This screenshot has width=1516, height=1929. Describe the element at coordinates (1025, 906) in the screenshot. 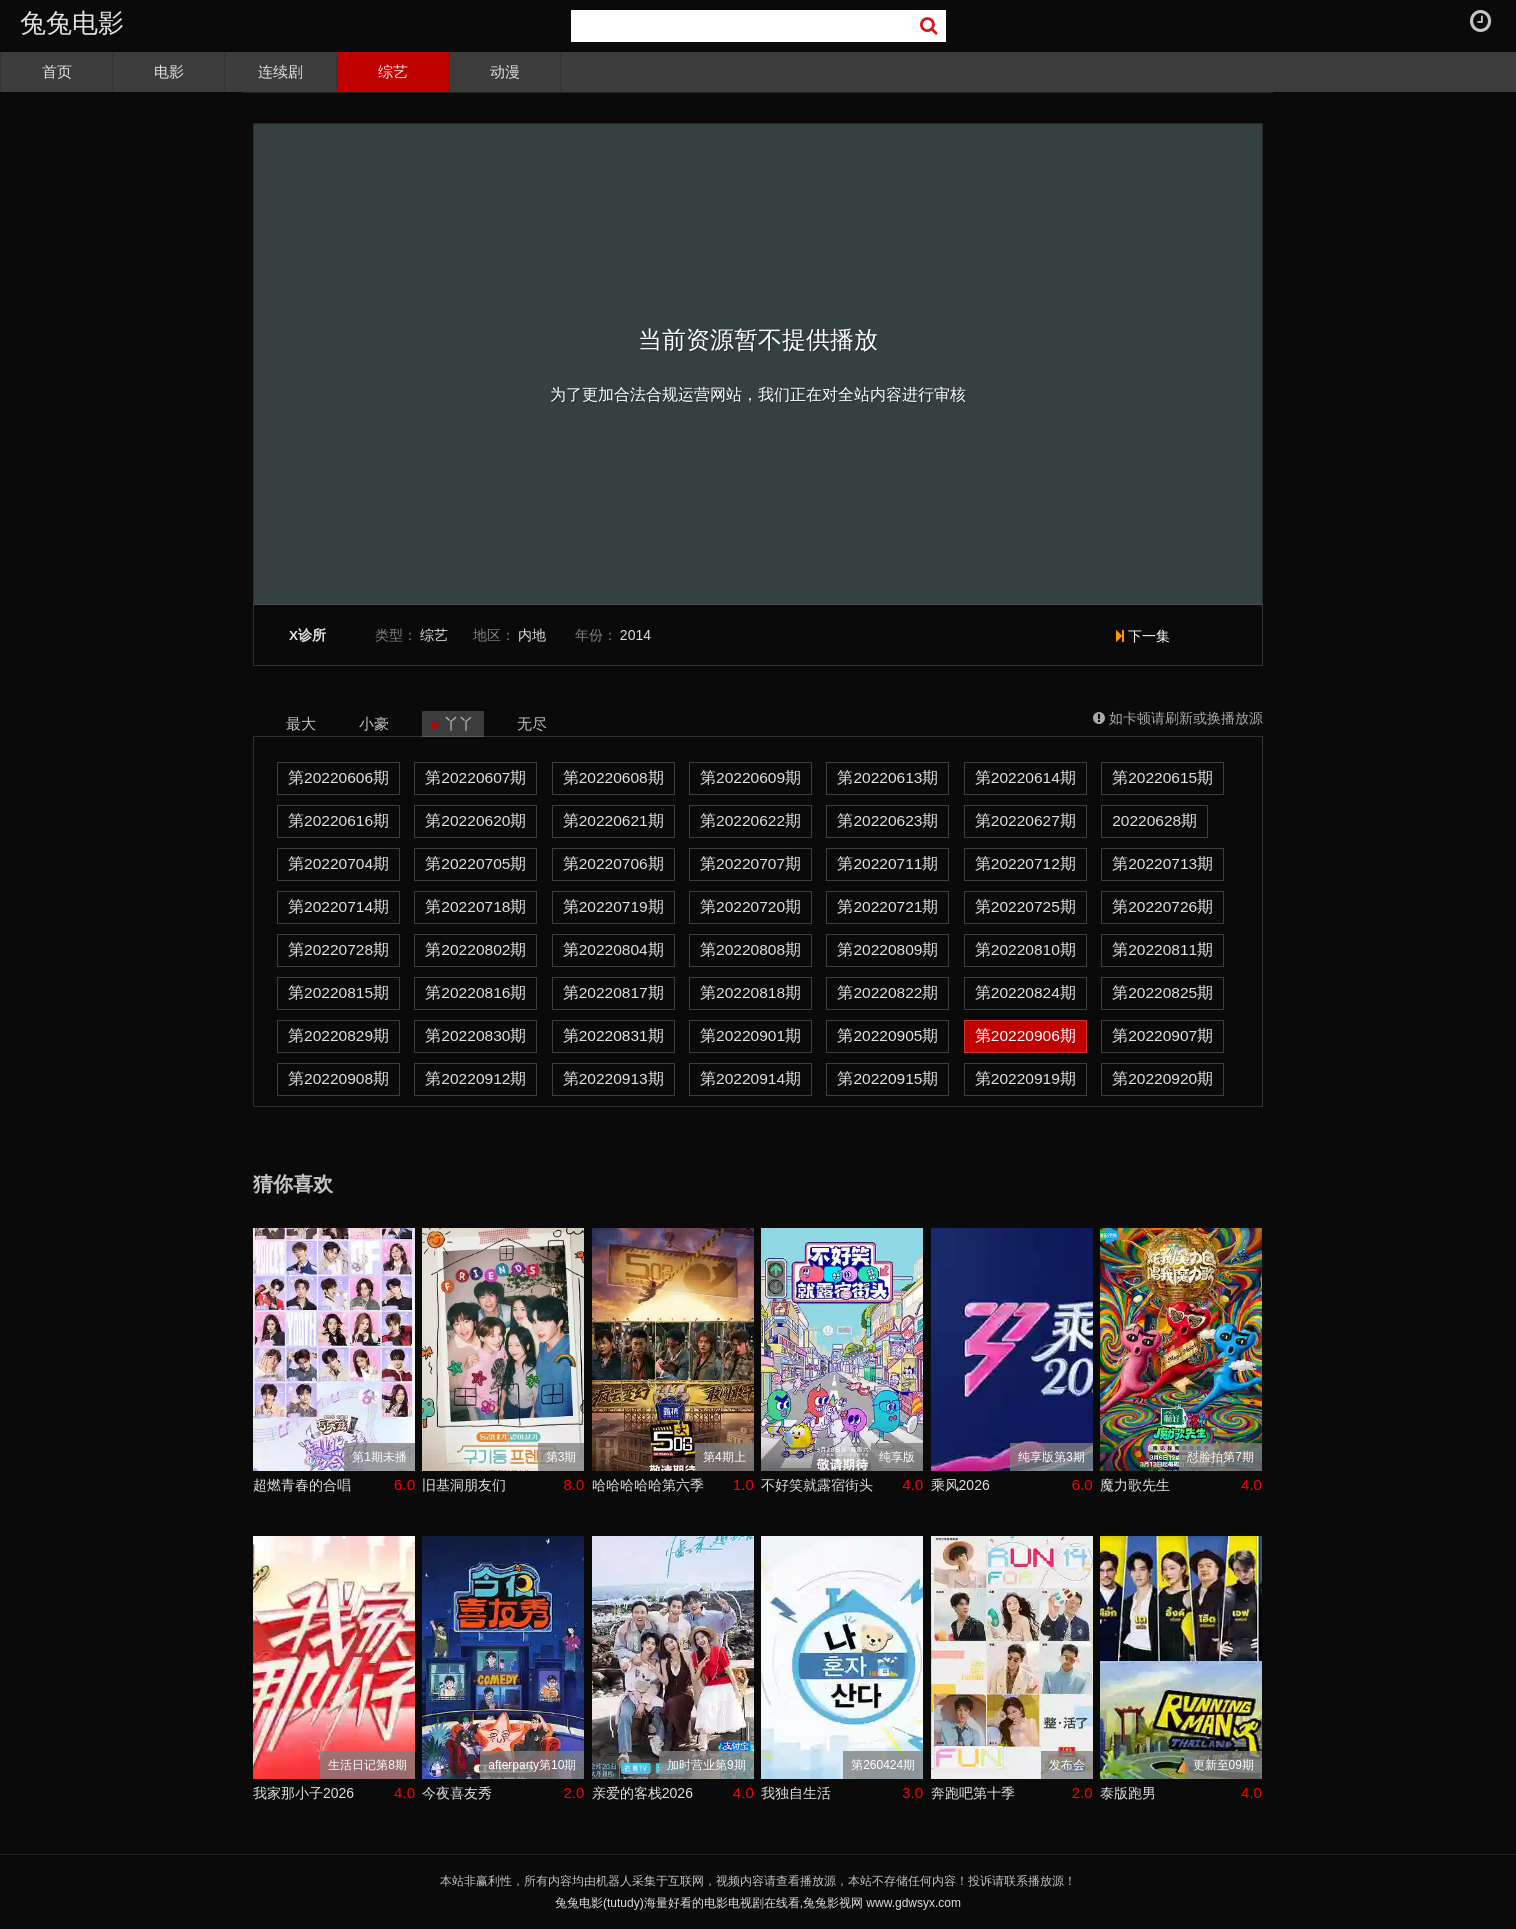

I see `第20220725期` at that location.